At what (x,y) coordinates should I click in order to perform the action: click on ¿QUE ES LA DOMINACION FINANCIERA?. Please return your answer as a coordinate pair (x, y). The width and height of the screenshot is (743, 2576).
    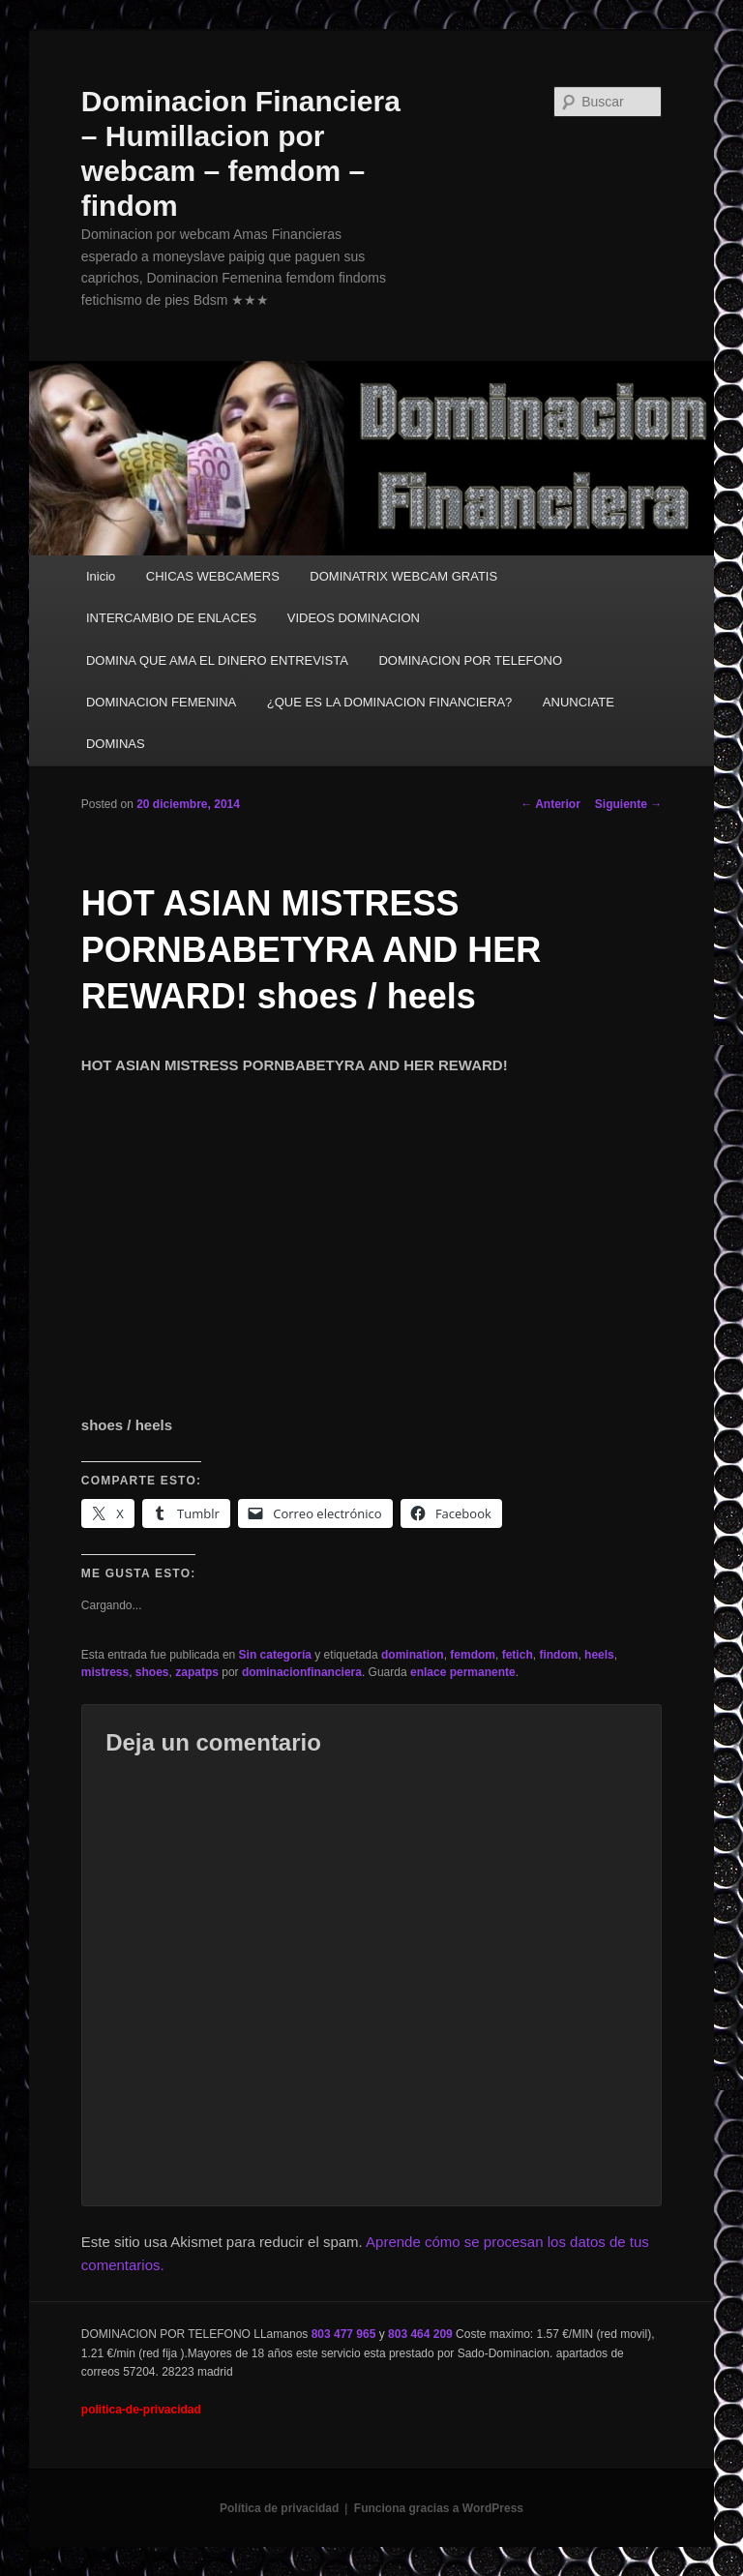
    Looking at the image, I should click on (390, 702).